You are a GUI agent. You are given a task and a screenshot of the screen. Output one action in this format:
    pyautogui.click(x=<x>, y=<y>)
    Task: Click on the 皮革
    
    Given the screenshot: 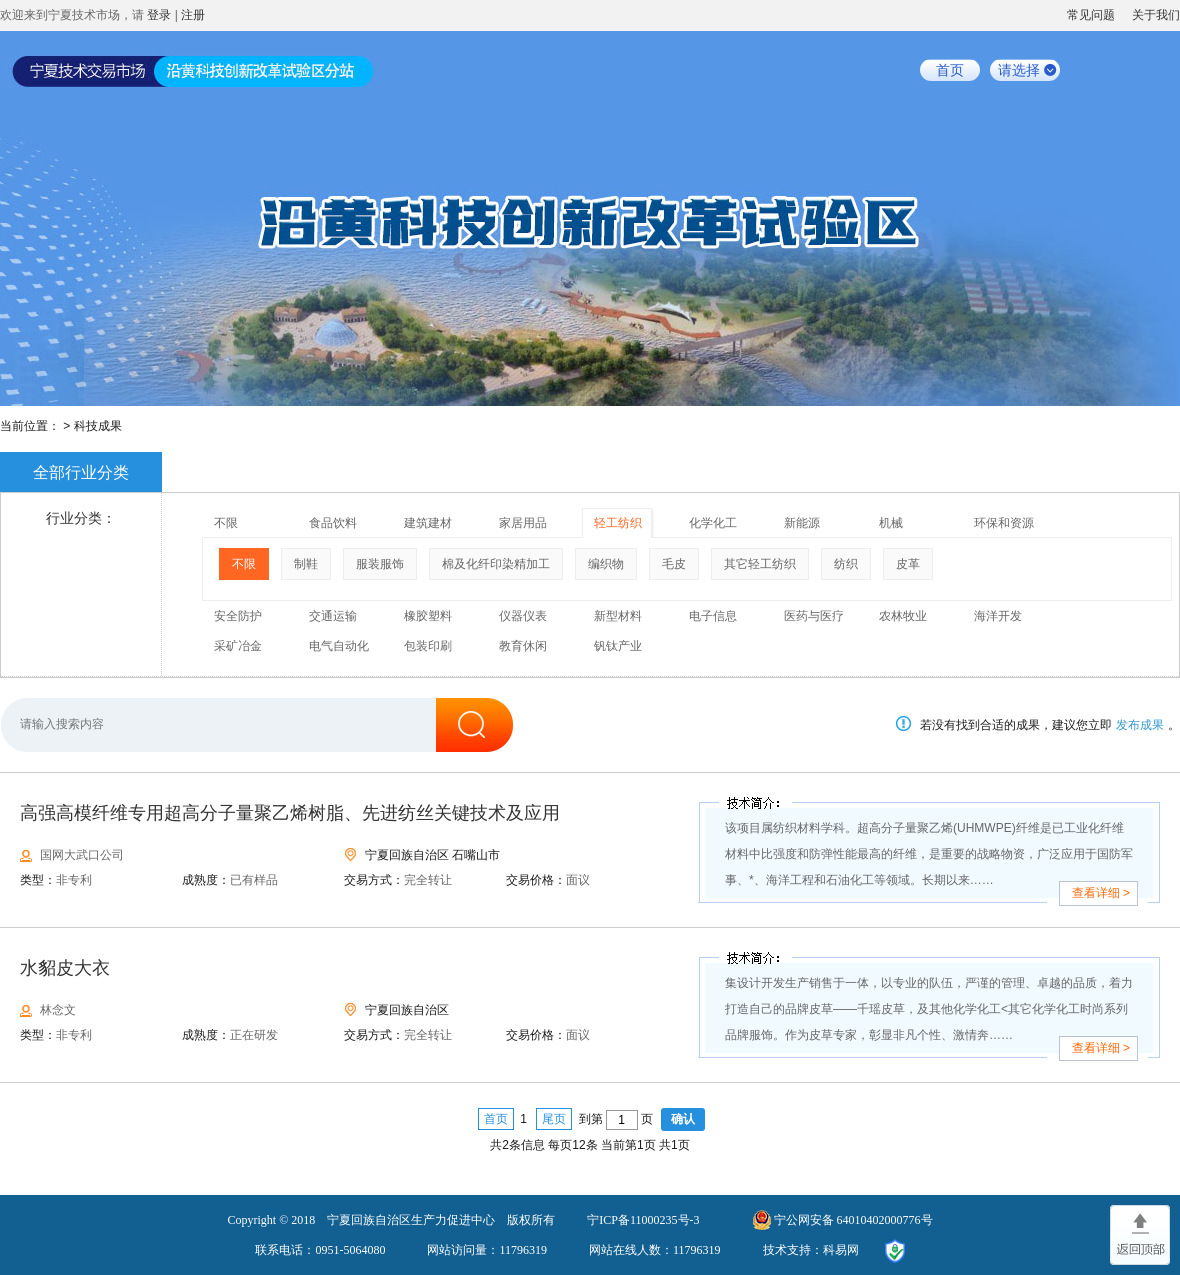 What is the action you would take?
    pyautogui.click(x=908, y=564)
    